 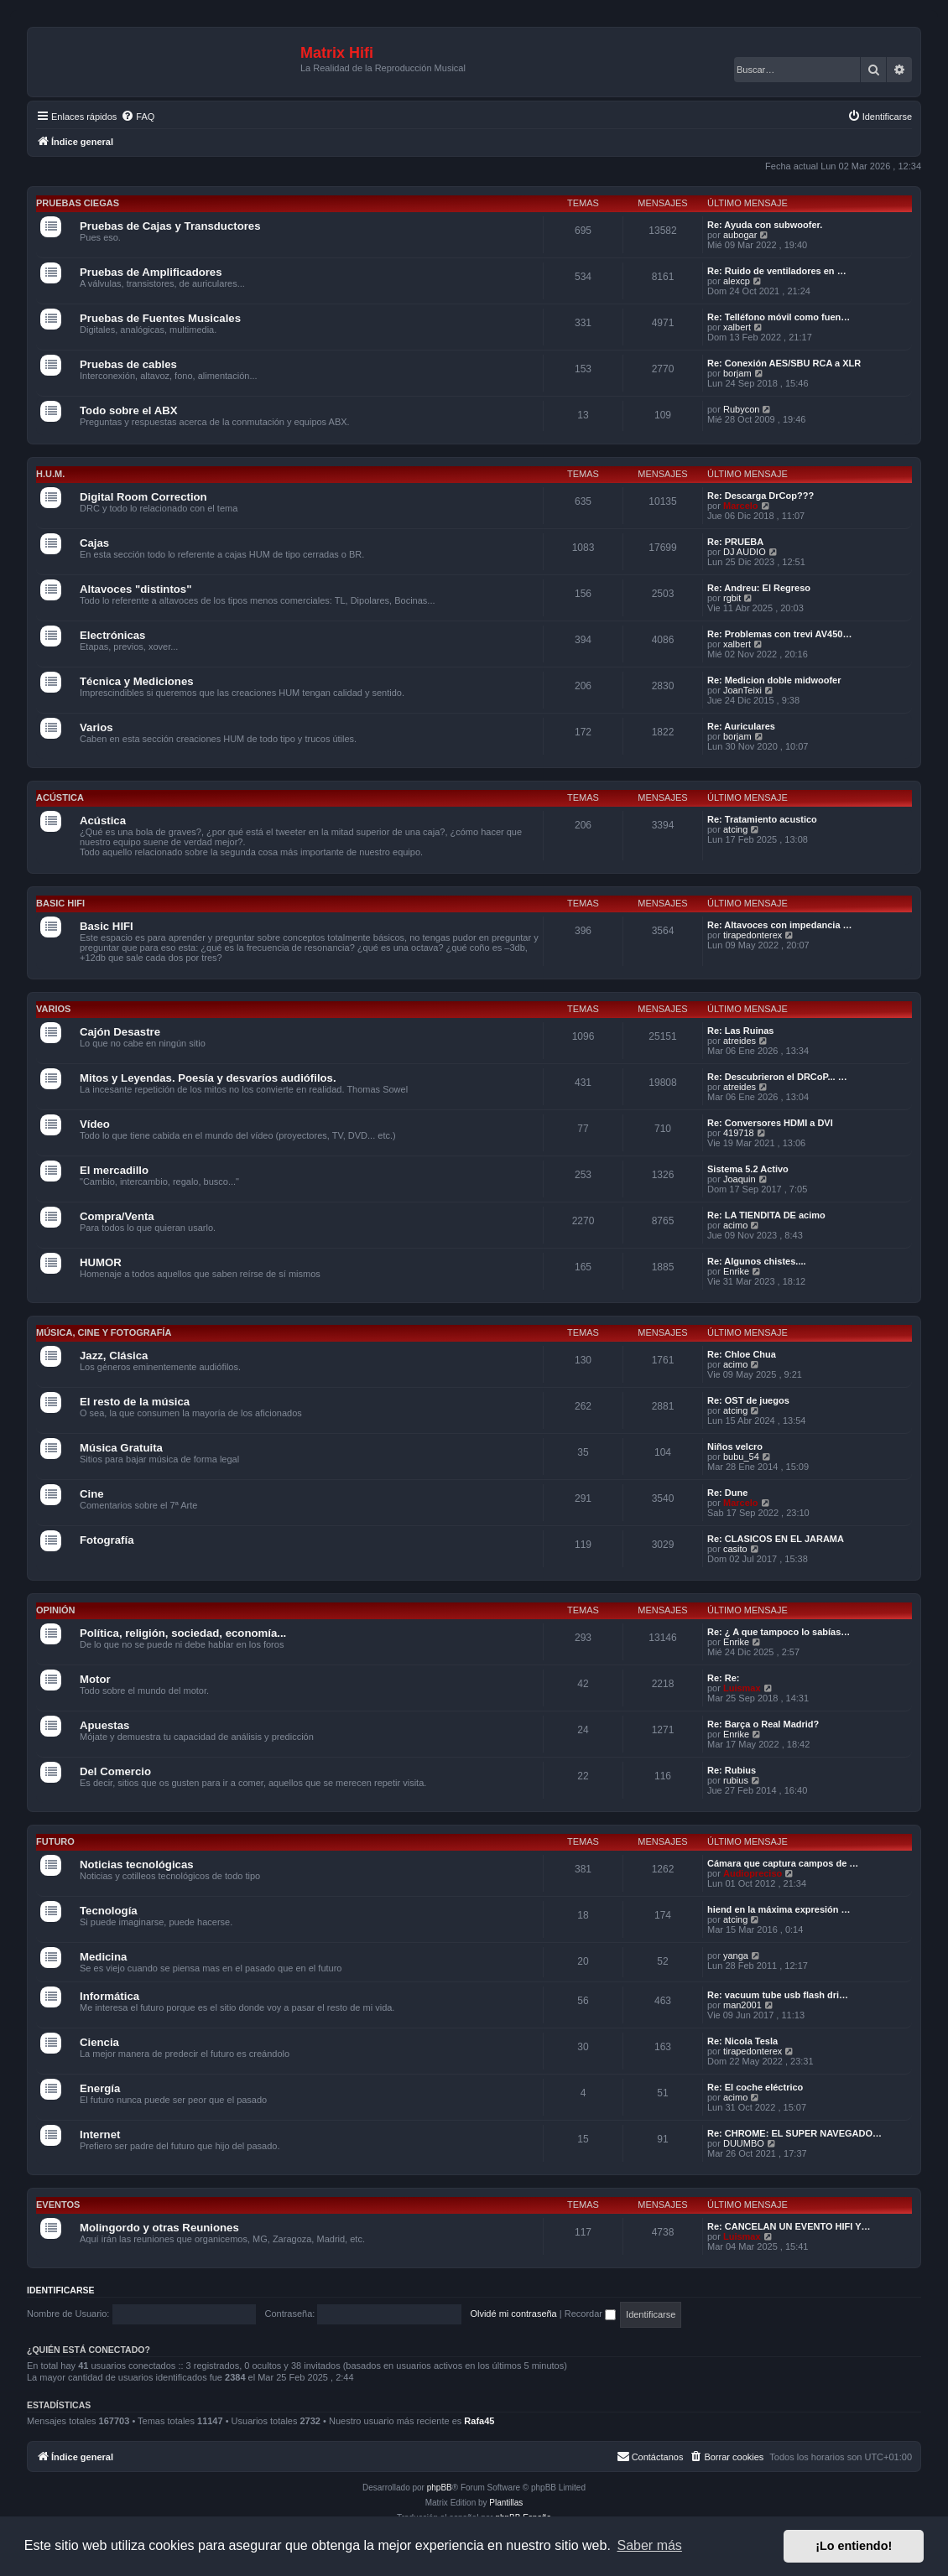 I want to click on Basic HIFI, so click(x=60, y=903).